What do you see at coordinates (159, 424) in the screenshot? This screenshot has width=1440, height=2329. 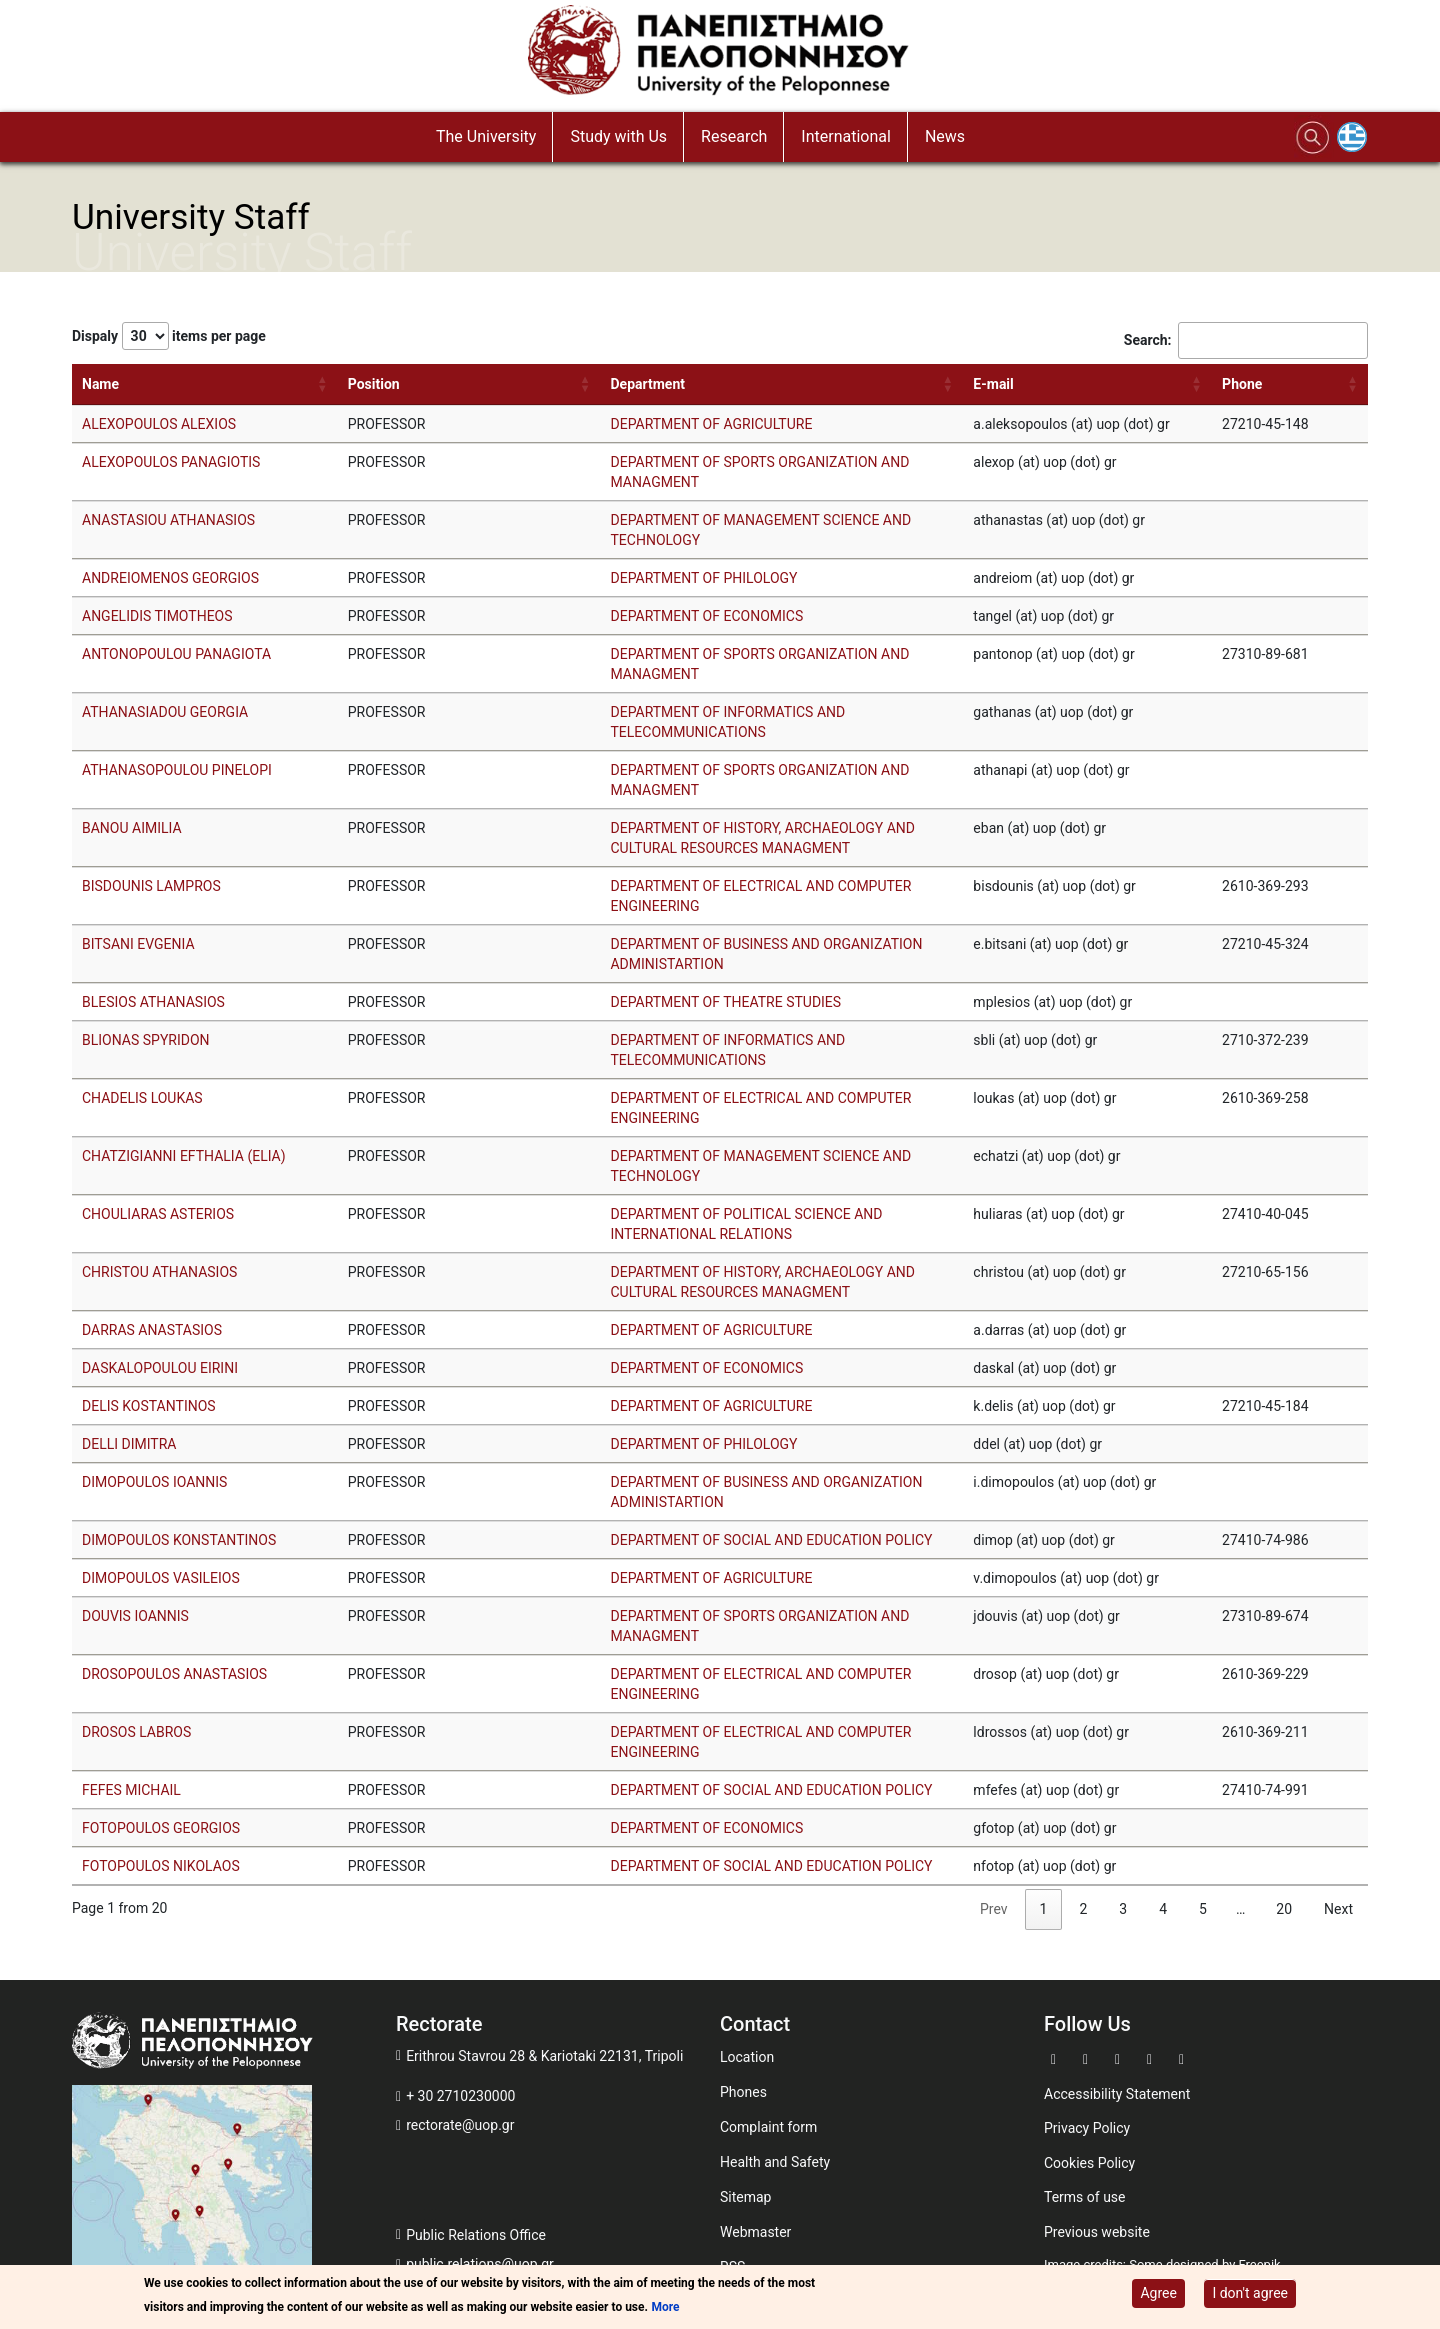 I see `ALEXOPOULOS ALEXIOS` at bounding box center [159, 424].